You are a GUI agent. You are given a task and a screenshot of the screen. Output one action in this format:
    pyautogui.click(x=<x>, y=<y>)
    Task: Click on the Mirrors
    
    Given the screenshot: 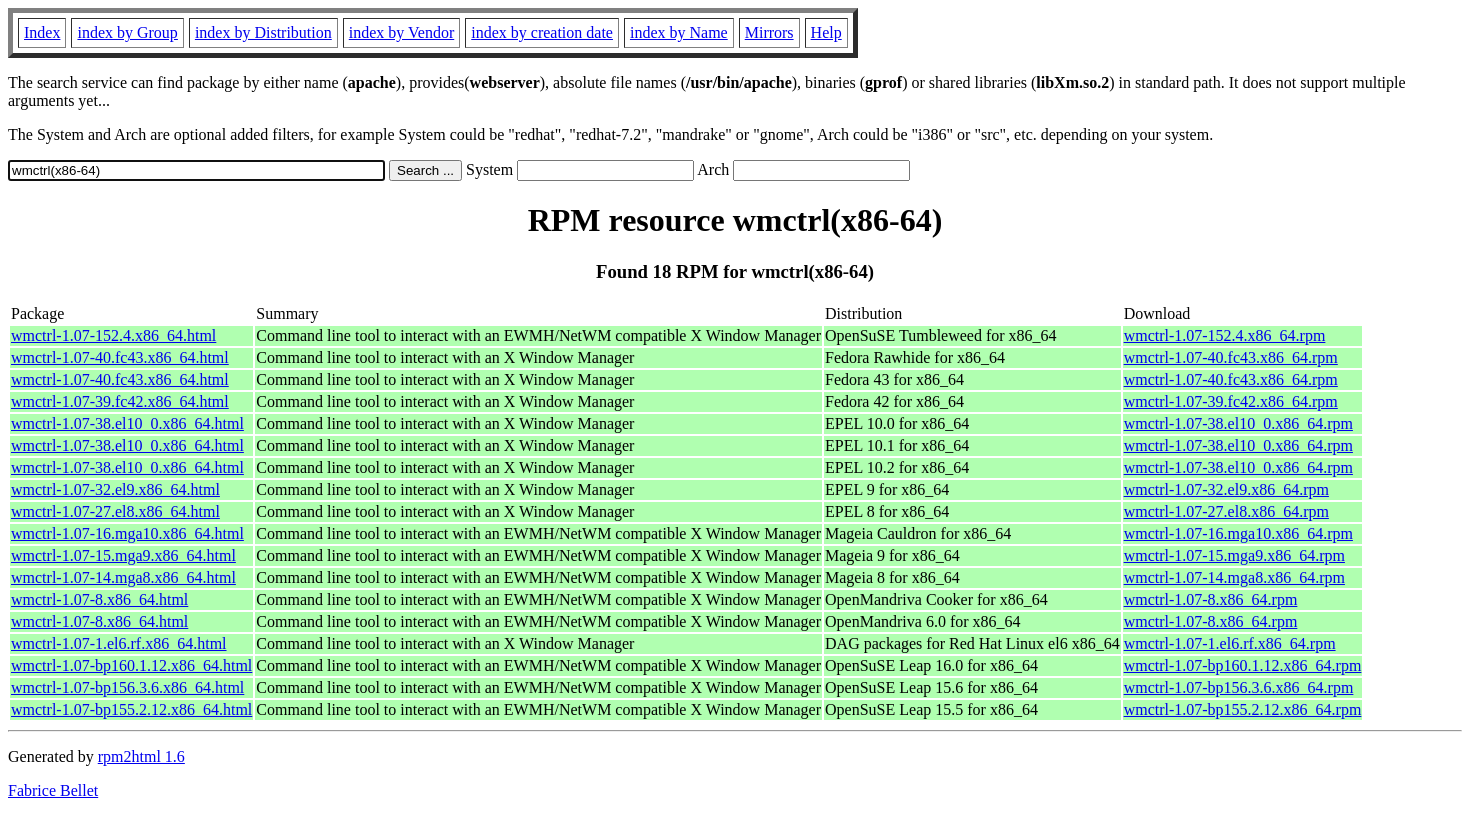 What is the action you would take?
    pyautogui.click(x=769, y=32)
    